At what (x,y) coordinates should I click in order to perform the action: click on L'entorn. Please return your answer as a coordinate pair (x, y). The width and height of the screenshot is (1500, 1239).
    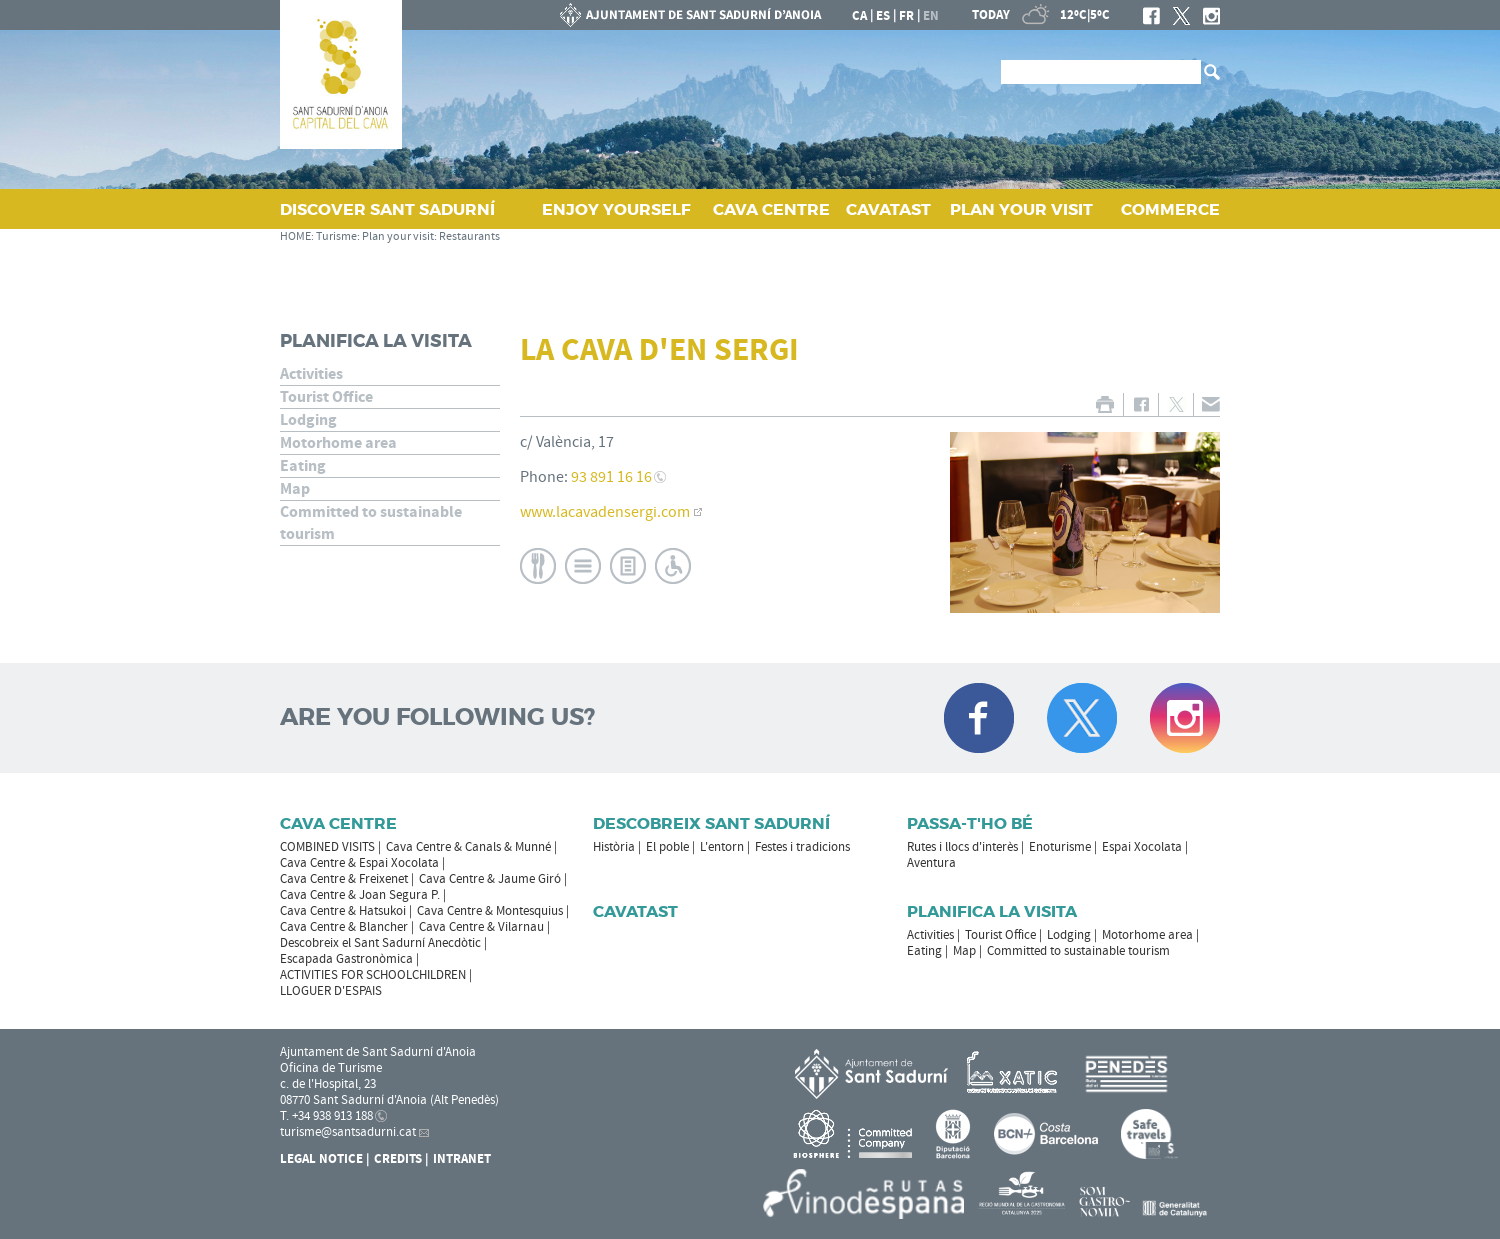
    Looking at the image, I should click on (722, 847).